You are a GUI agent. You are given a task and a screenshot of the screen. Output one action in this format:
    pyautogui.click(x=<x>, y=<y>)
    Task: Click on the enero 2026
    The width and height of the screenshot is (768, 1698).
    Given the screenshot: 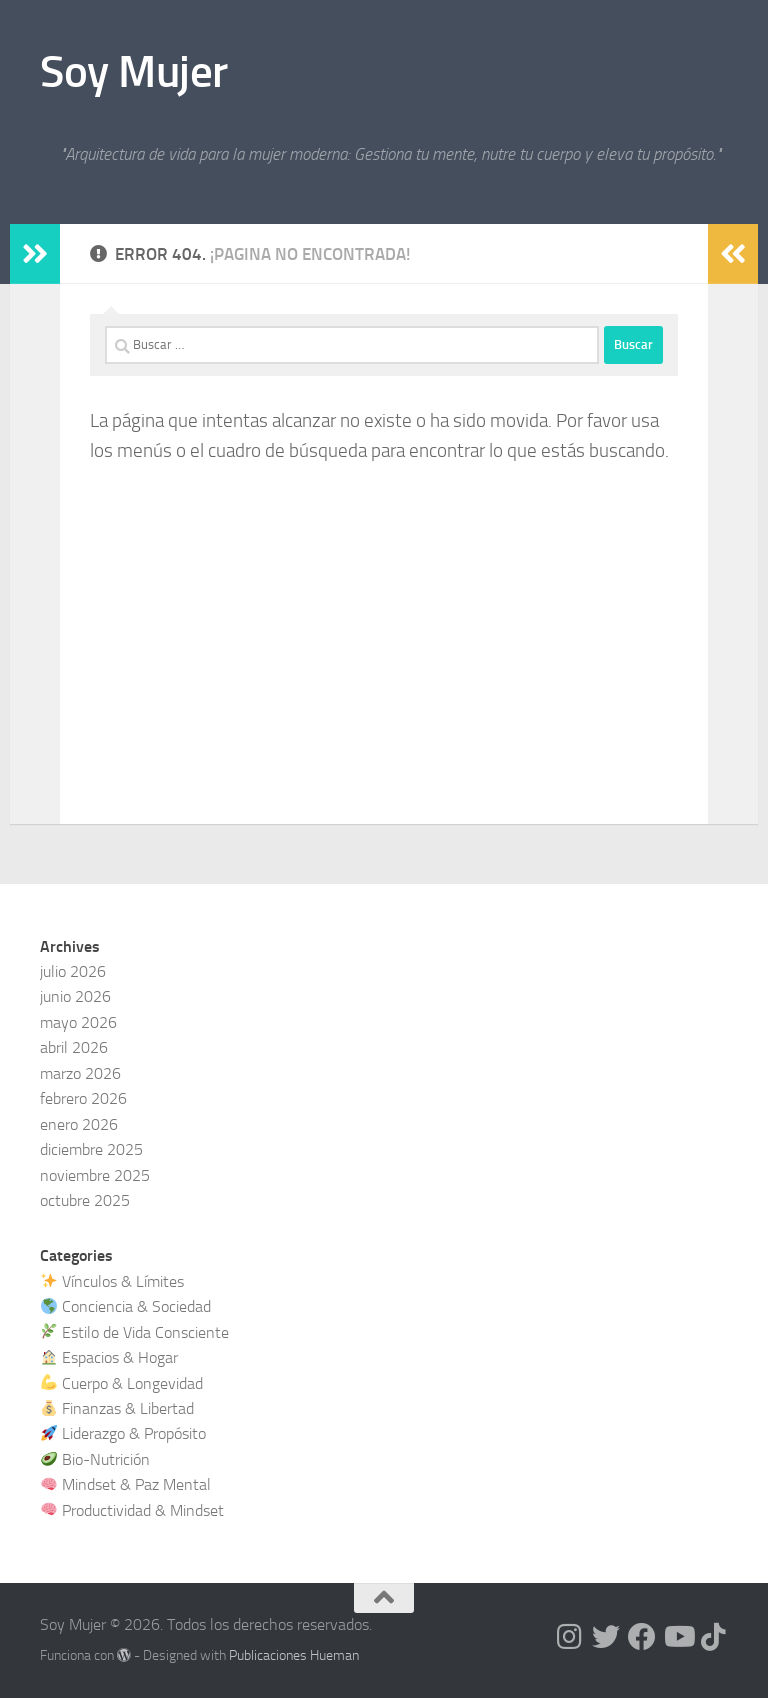 What is the action you would take?
    pyautogui.click(x=79, y=1124)
    